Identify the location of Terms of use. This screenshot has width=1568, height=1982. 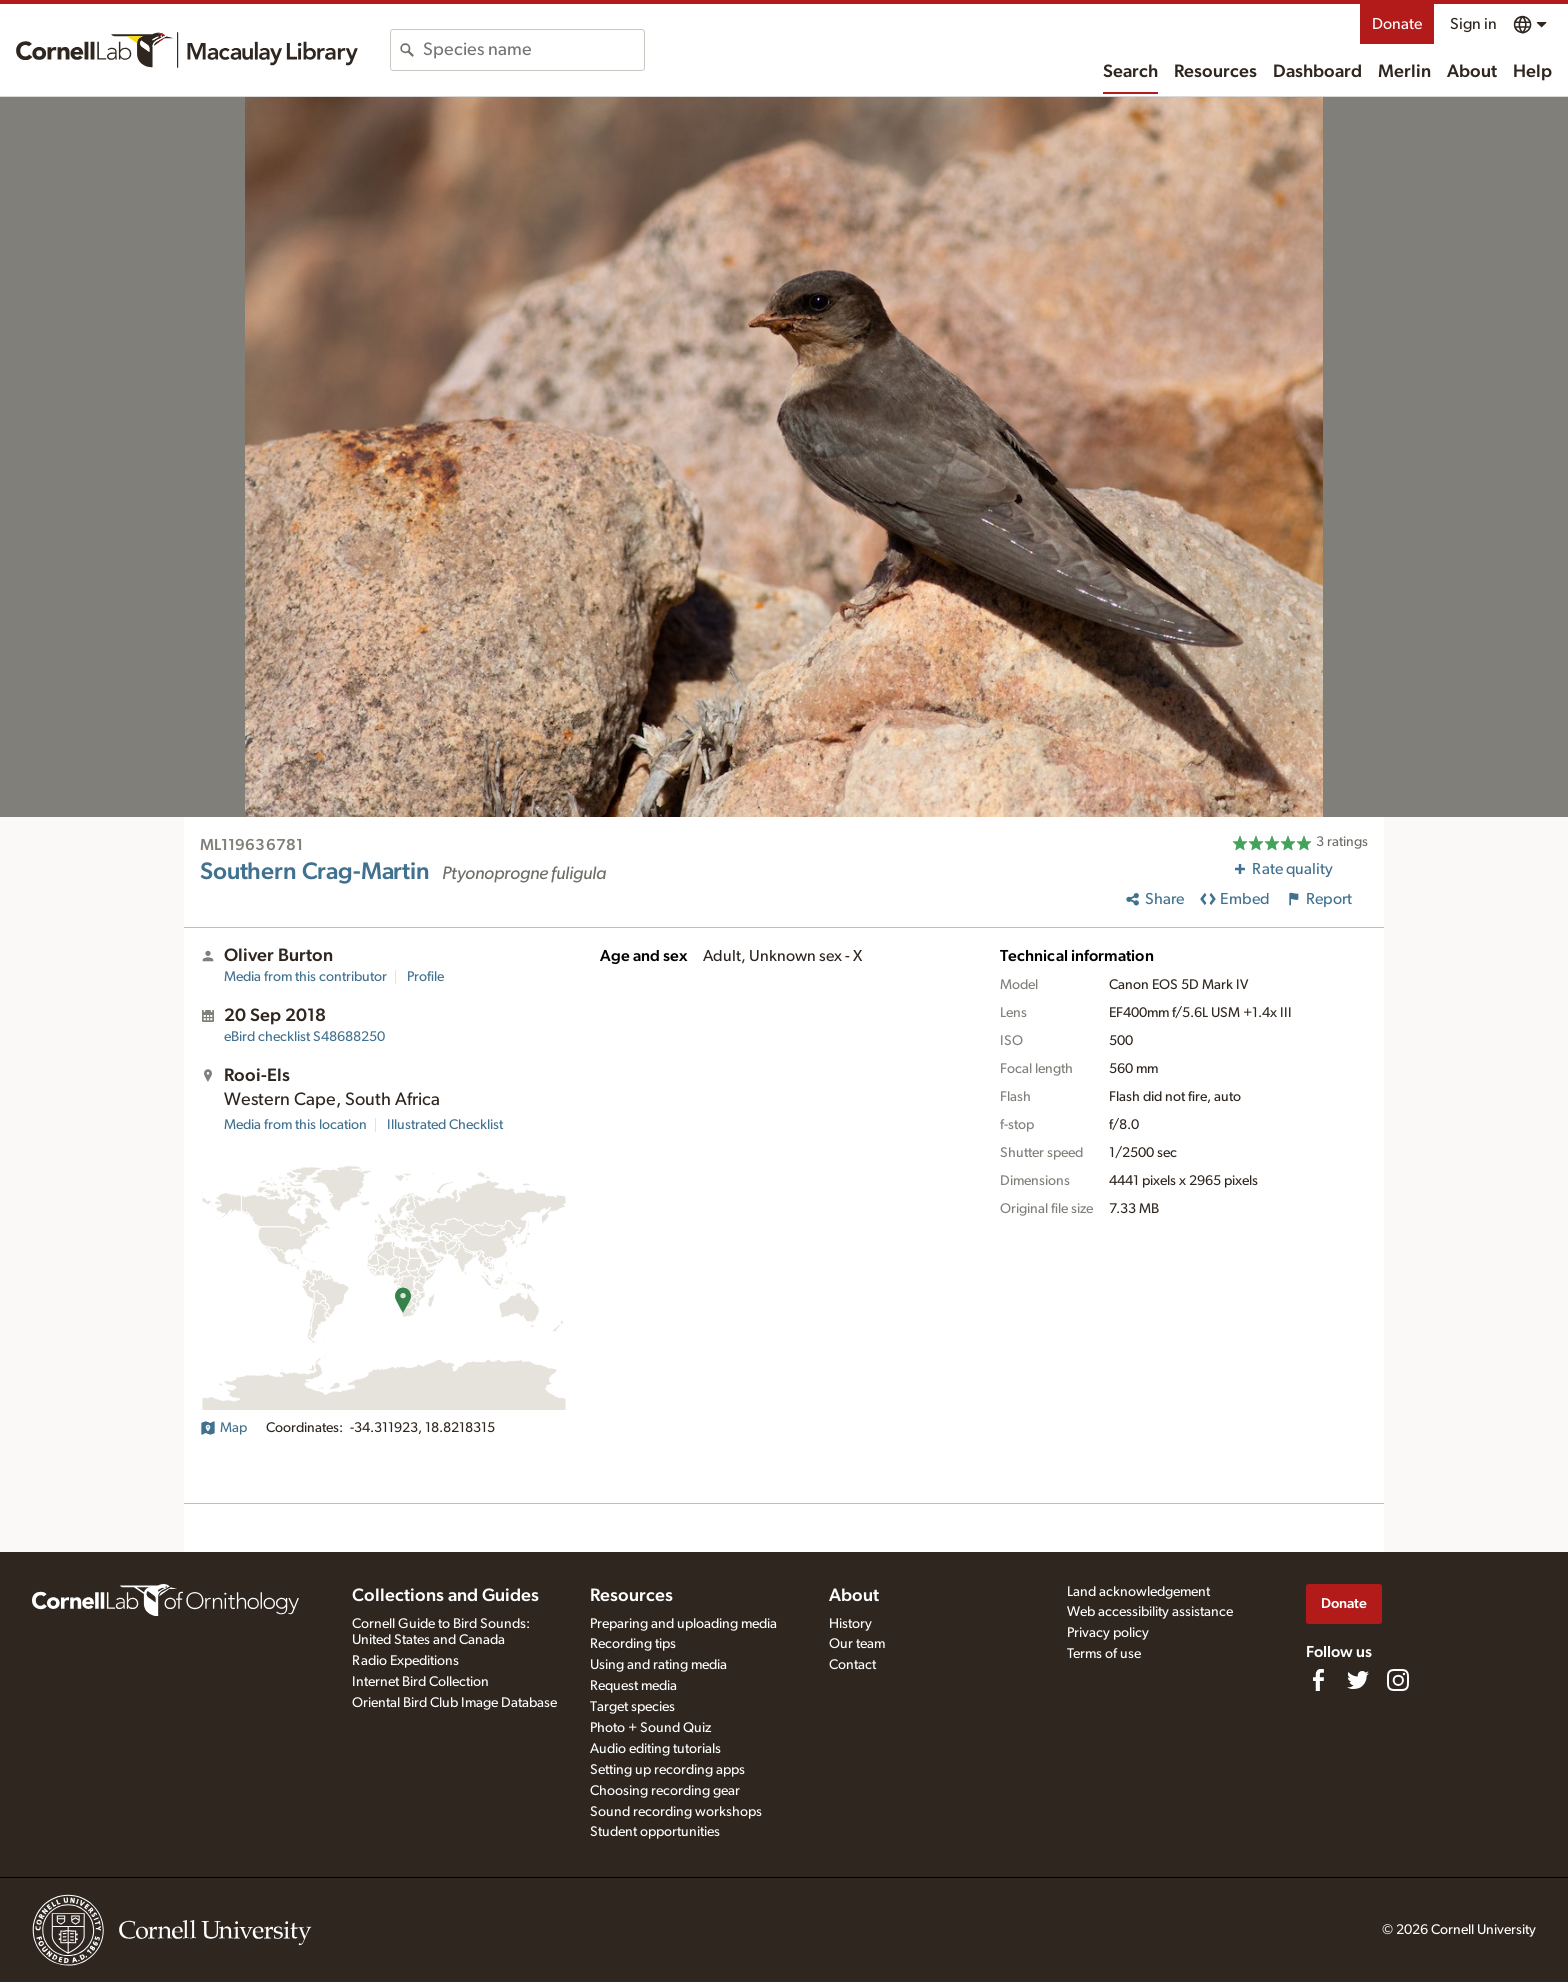
(1104, 1654).